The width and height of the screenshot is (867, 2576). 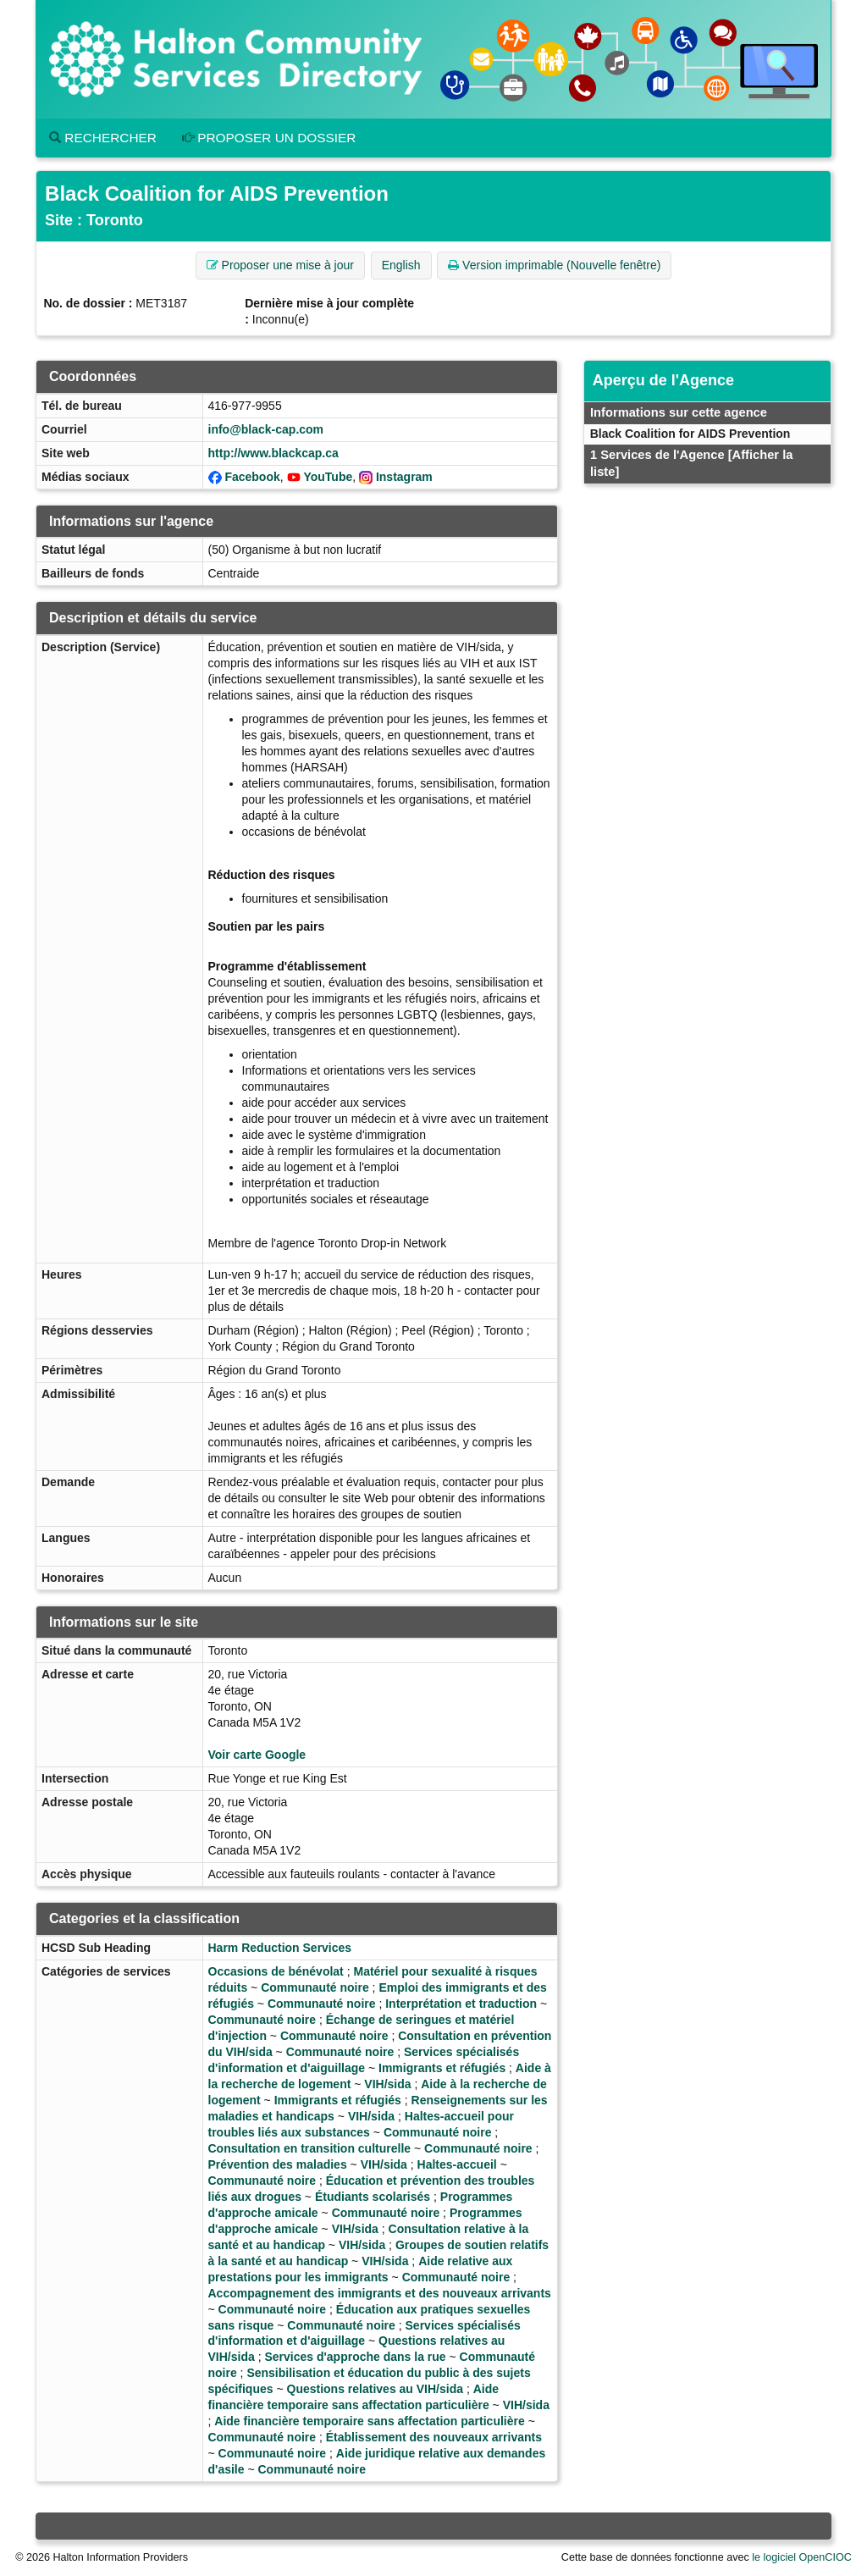 I want to click on Version imprimable (Nouvelle fenêtre) [button], so click(x=554, y=265).